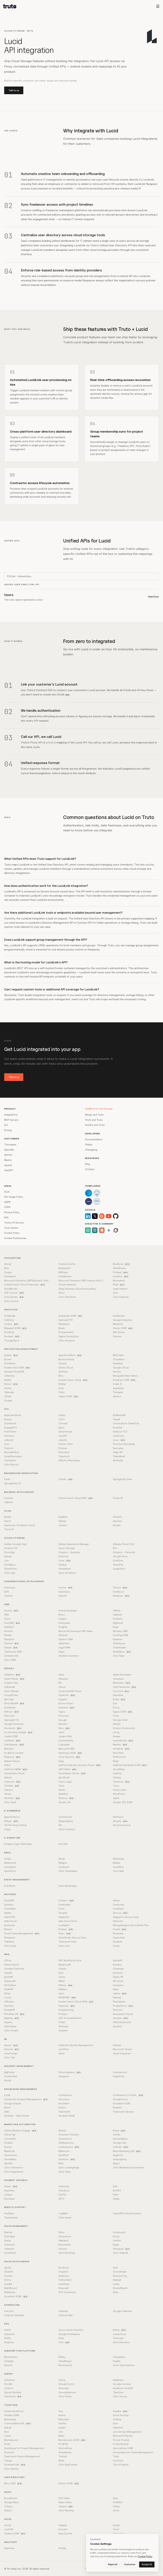 The width and height of the screenshot is (163, 2576). What do you see at coordinates (69, 1552) in the screenshot?
I see `Dropbox - Business` at bounding box center [69, 1552].